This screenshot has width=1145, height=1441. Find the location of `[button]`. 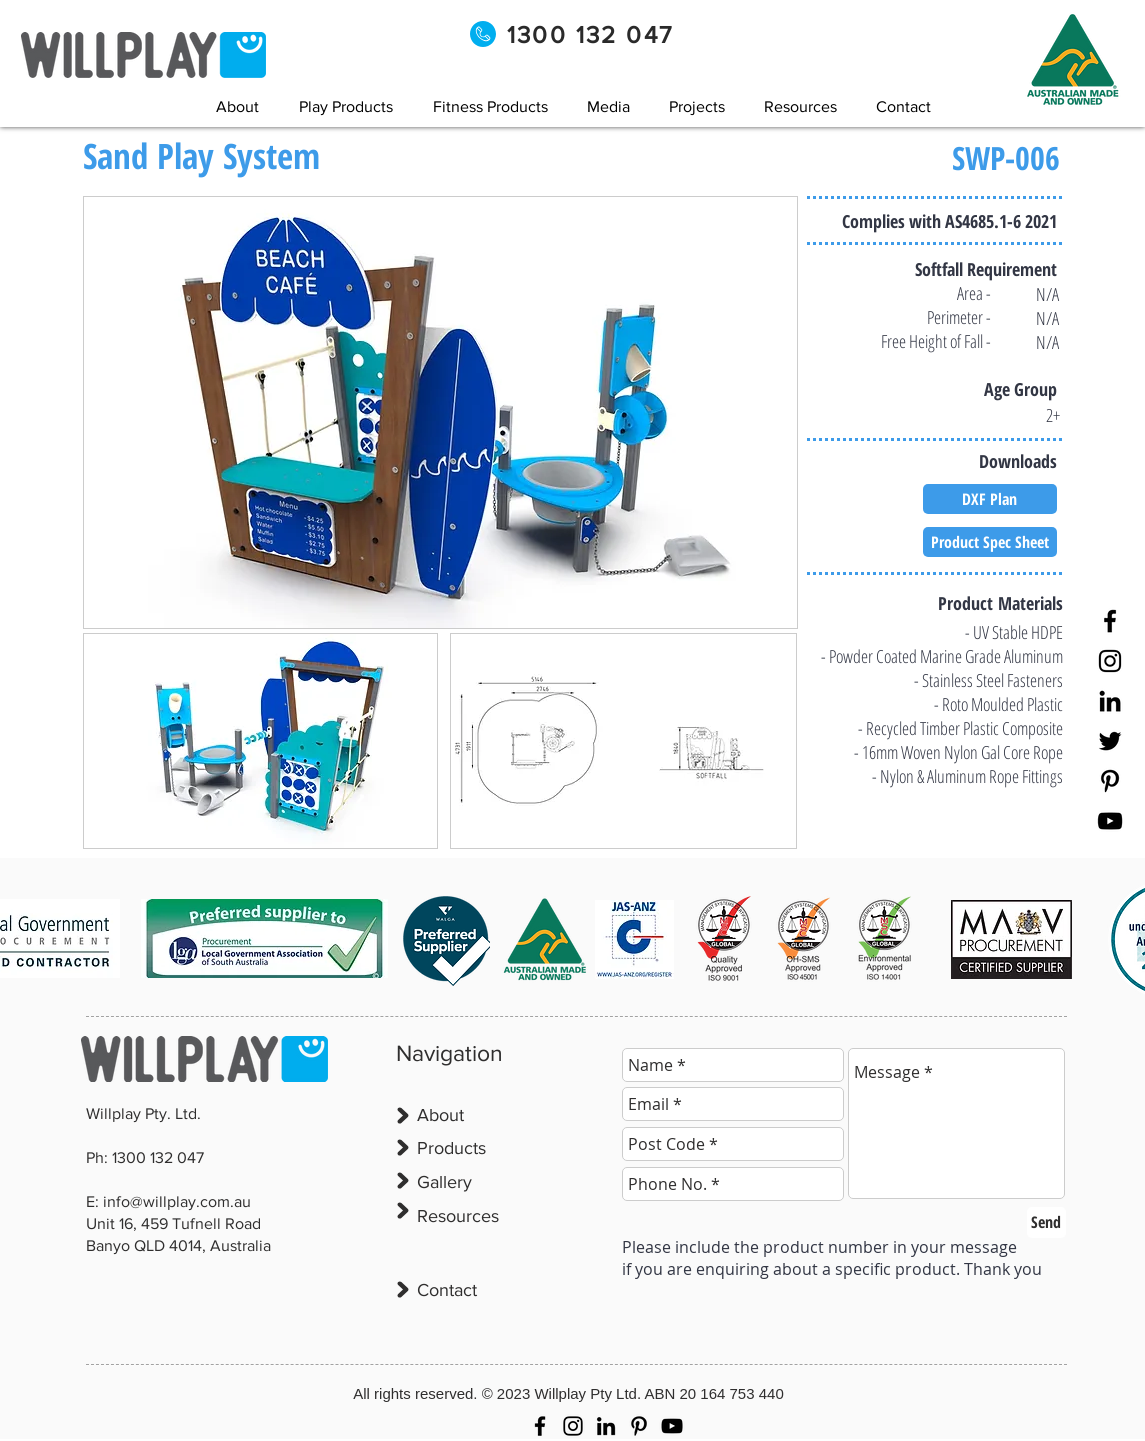

[button] is located at coordinates (609, 106).